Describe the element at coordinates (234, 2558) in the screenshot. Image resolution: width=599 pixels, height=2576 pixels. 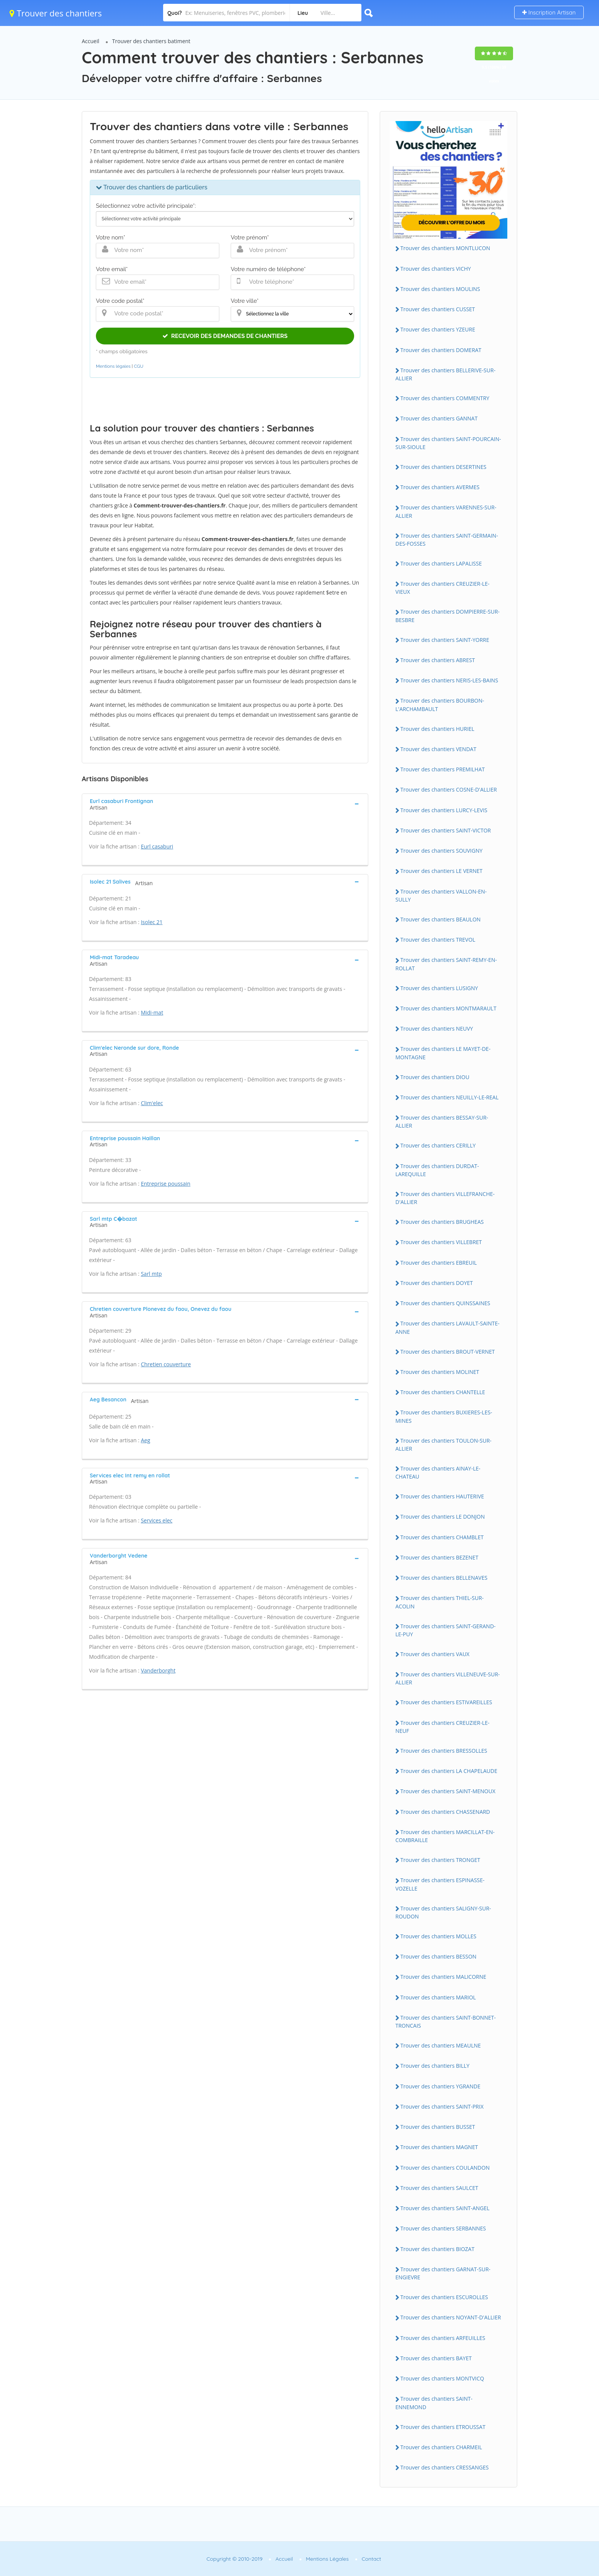
I see `Copyright © 2010-2019` at that location.